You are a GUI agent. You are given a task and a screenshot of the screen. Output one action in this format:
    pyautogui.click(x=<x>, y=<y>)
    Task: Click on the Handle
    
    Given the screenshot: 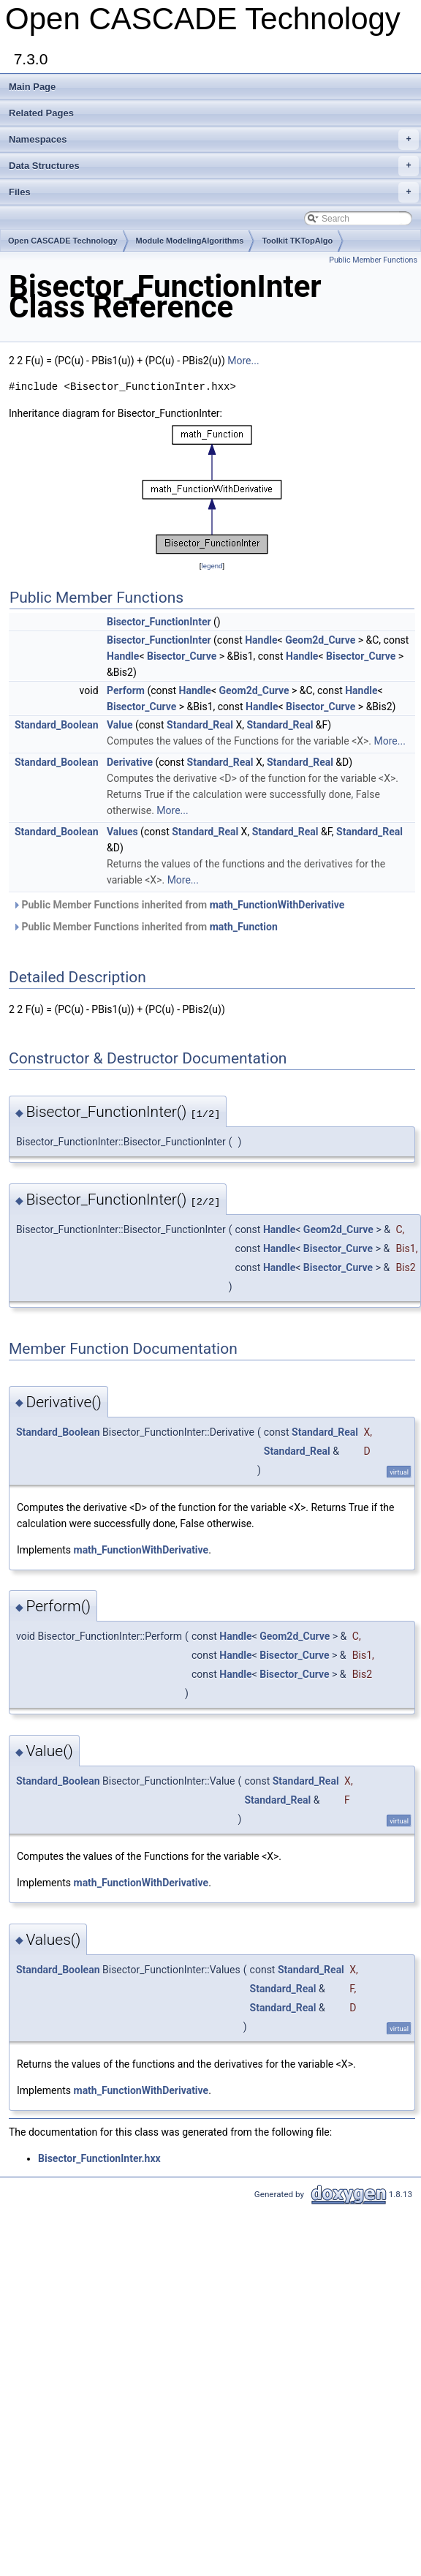 What is the action you would take?
    pyautogui.click(x=261, y=640)
    